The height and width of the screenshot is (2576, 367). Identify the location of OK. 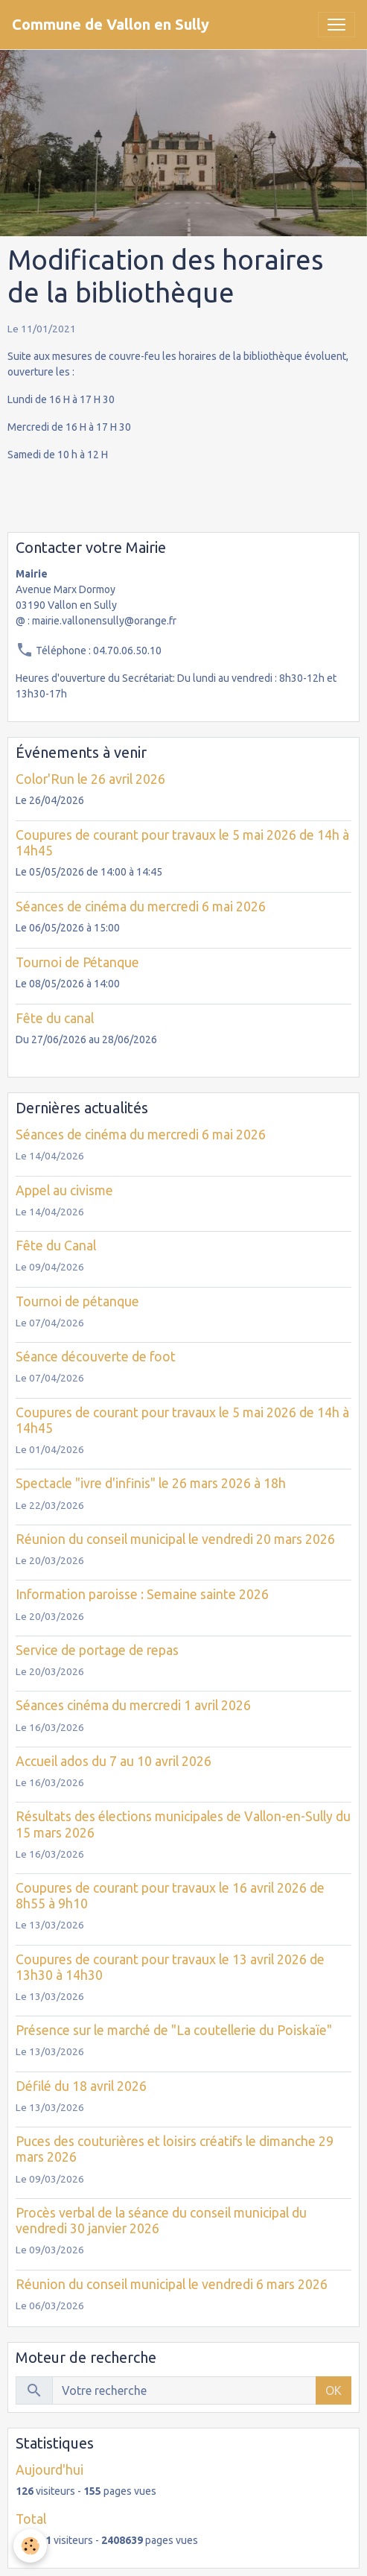
(333, 2390).